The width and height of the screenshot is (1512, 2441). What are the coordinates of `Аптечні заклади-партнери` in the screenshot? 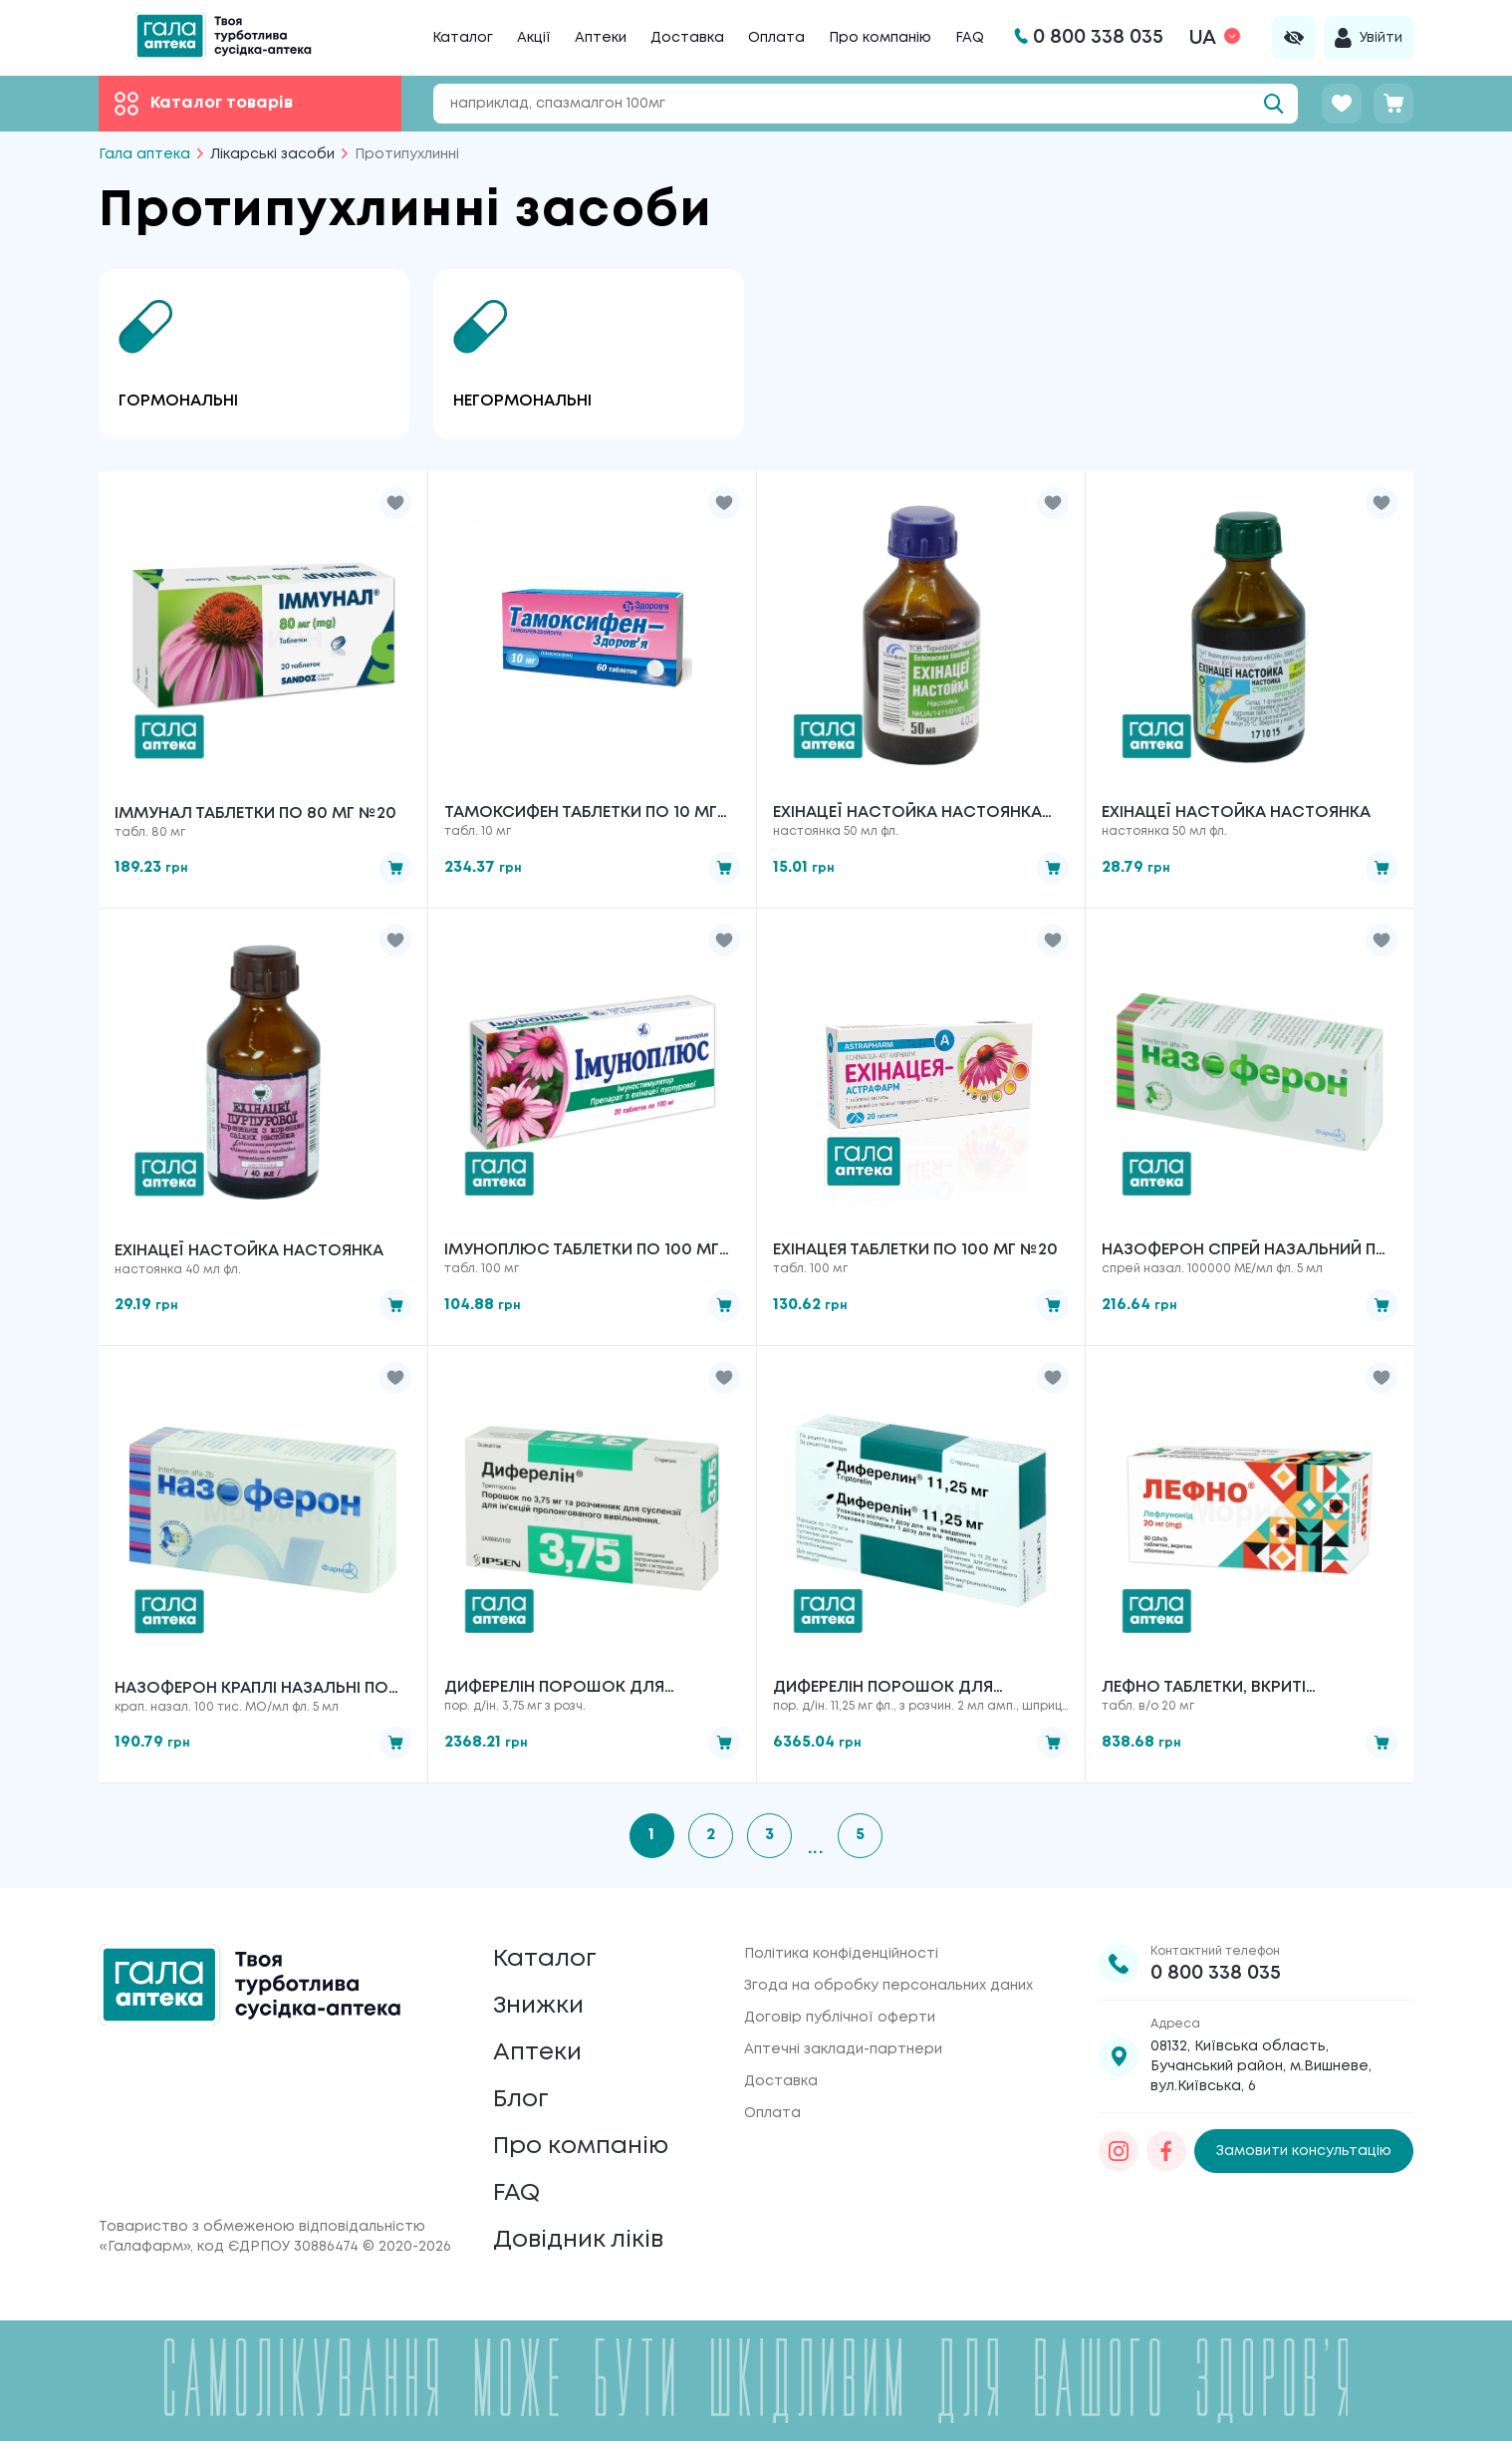 It's located at (843, 2049).